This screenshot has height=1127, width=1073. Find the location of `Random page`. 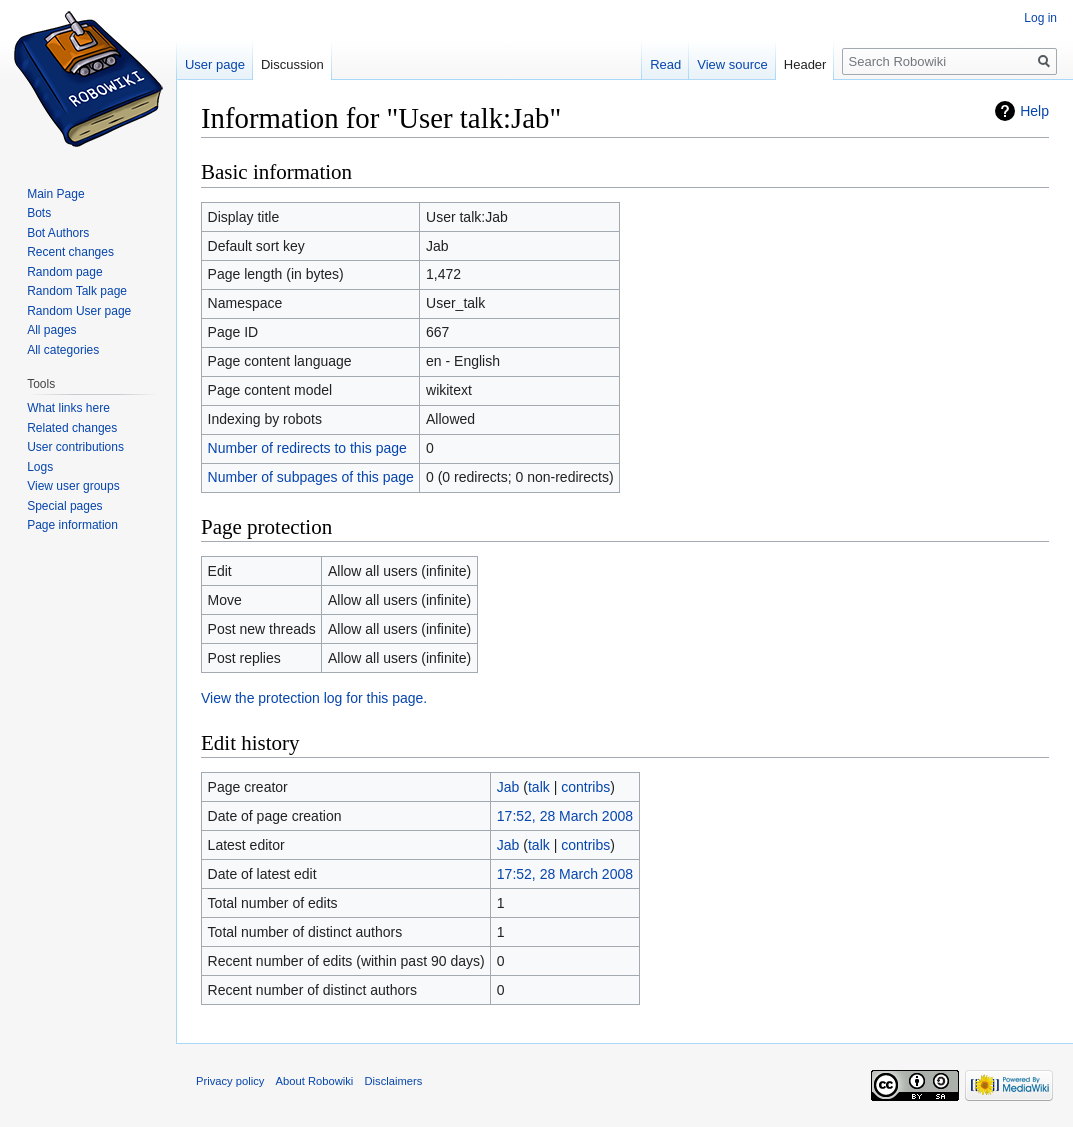

Random page is located at coordinates (64, 272).